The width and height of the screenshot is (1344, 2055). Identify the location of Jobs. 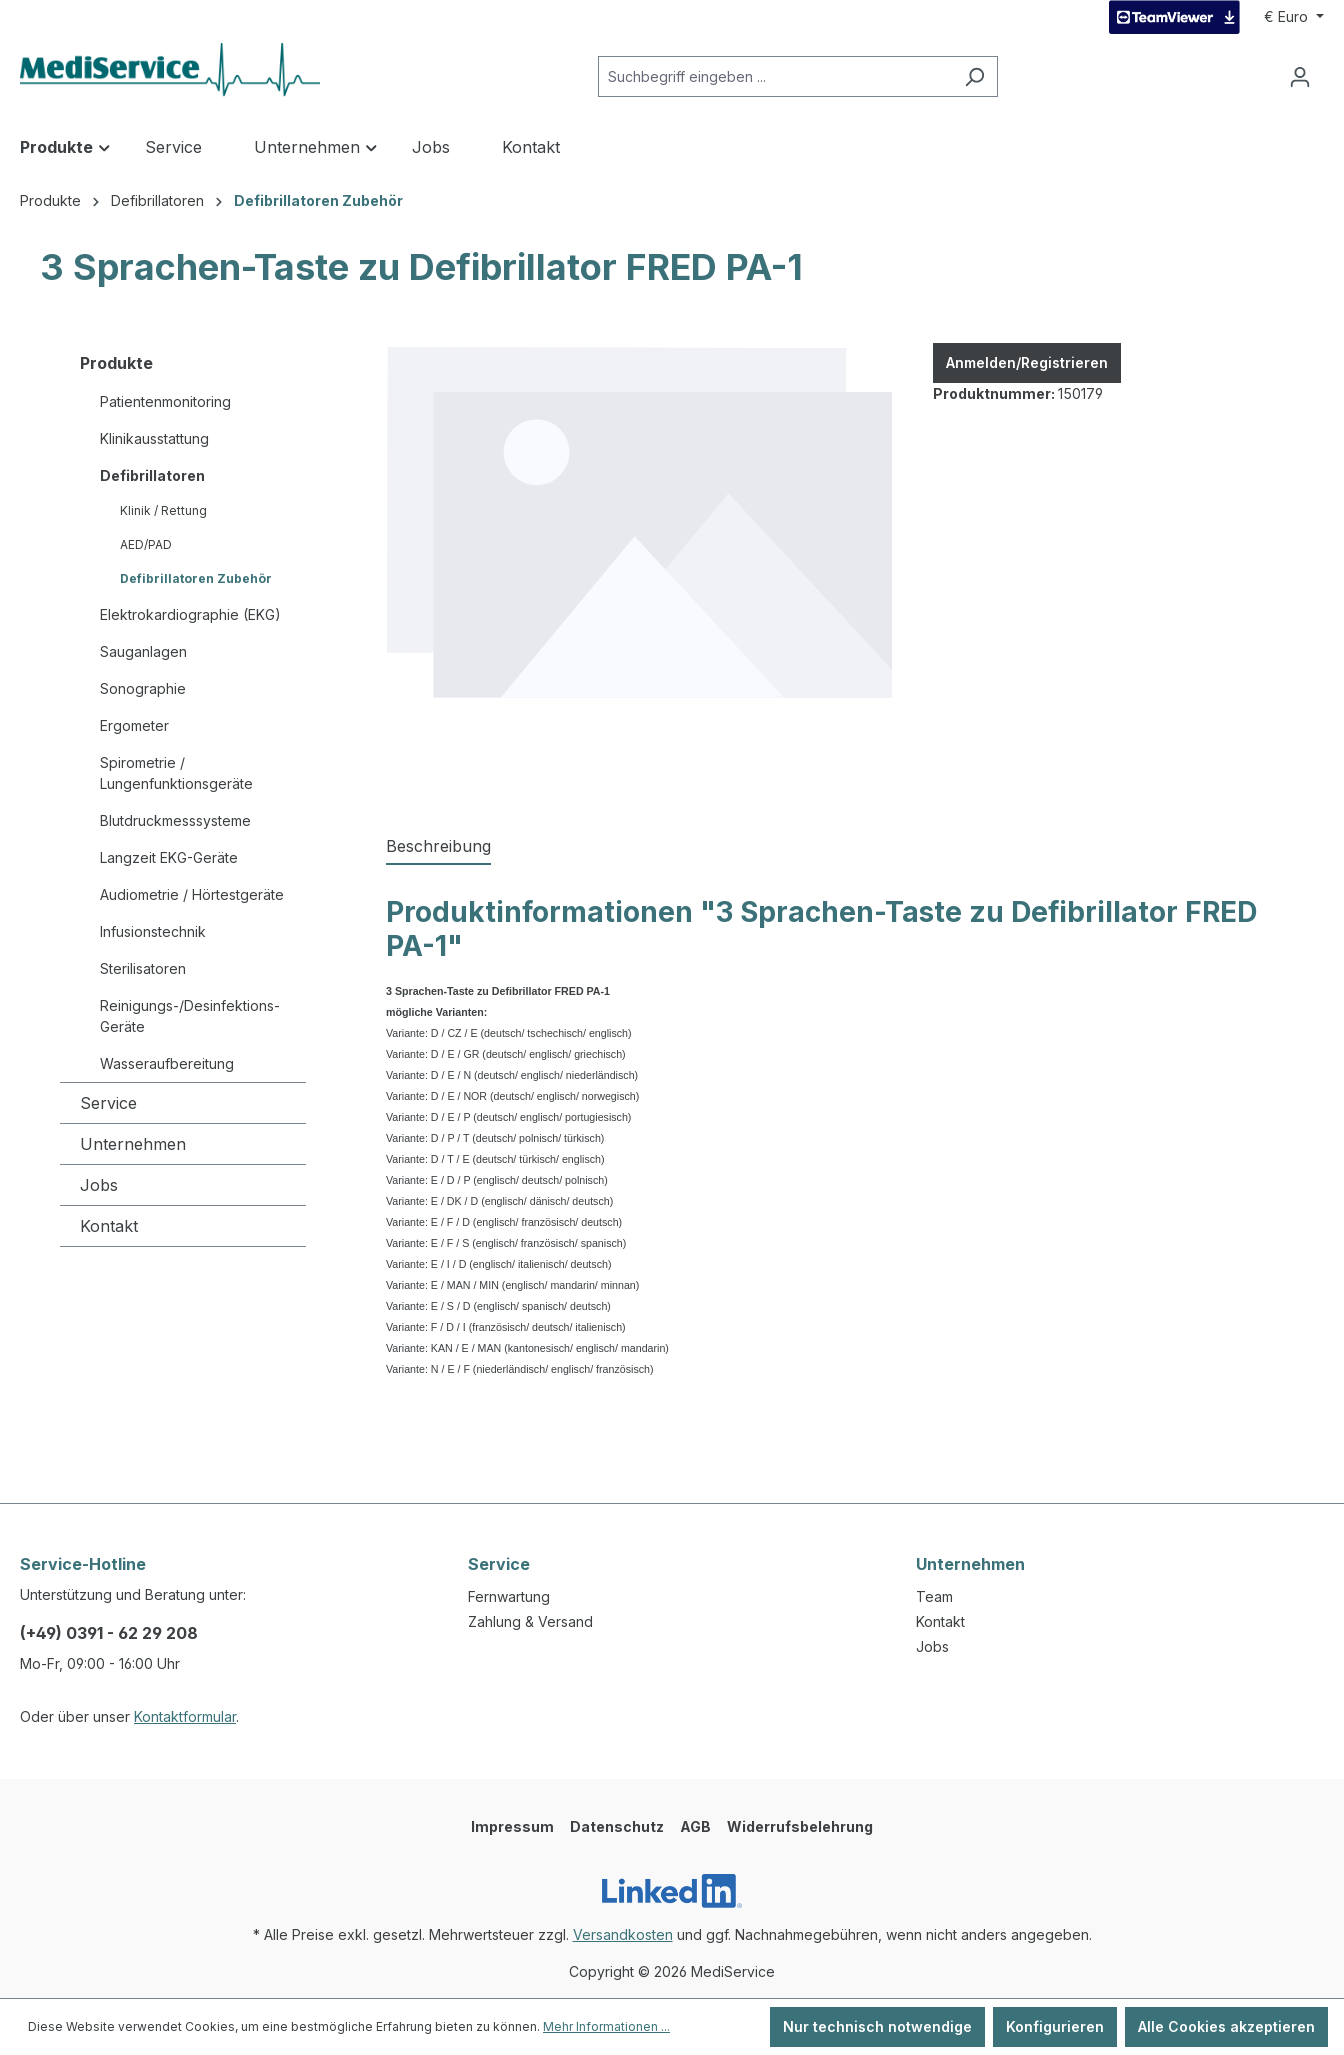
(99, 1185).